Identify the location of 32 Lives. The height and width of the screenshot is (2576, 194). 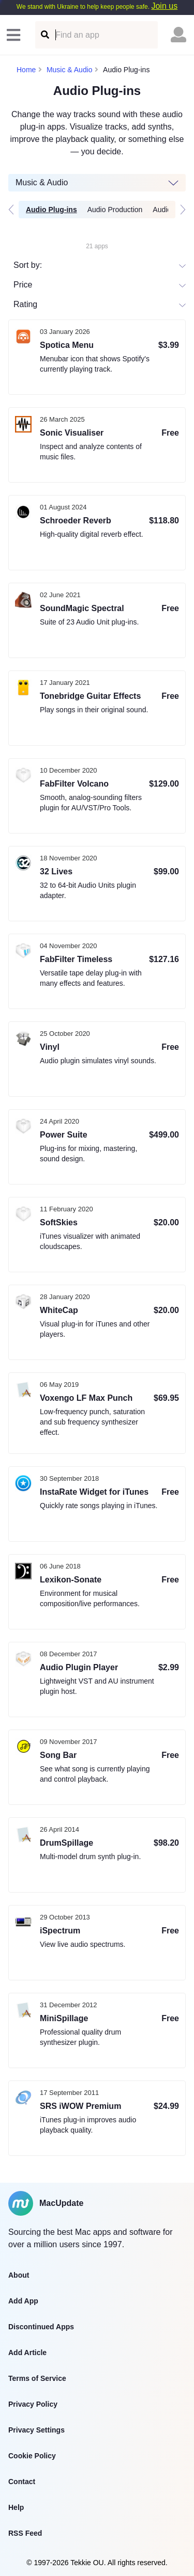
(56, 871).